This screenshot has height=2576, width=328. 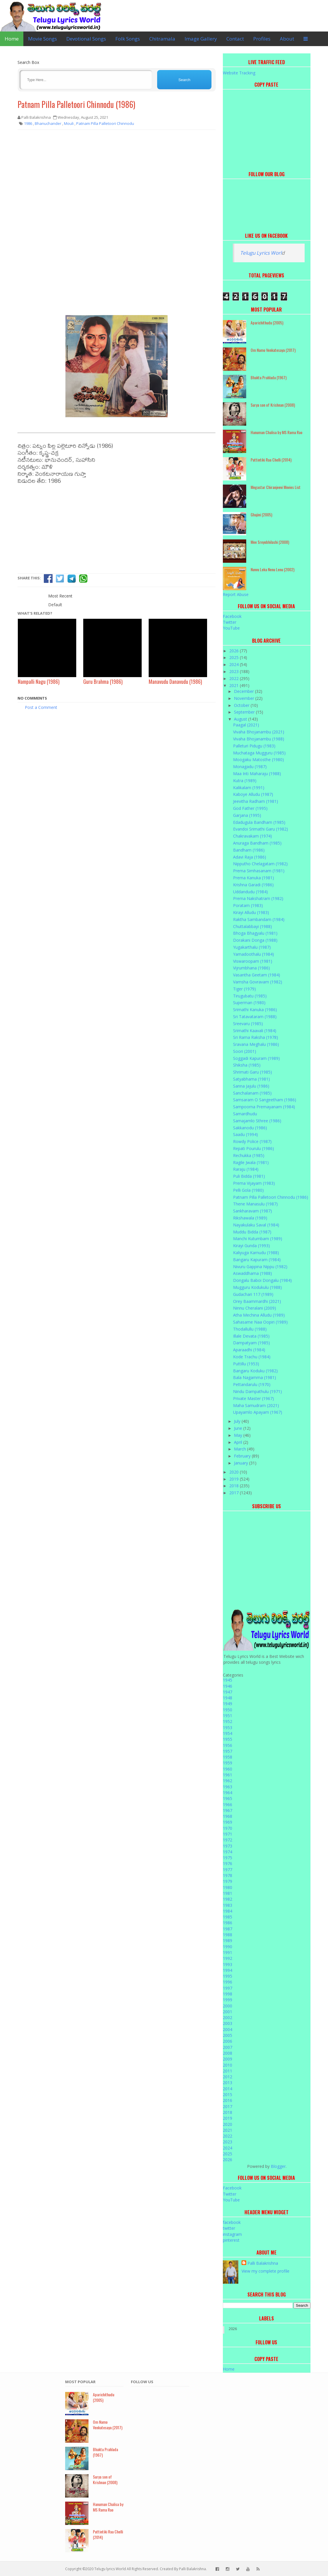 I want to click on Raraju (1984), so click(x=245, y=1169).